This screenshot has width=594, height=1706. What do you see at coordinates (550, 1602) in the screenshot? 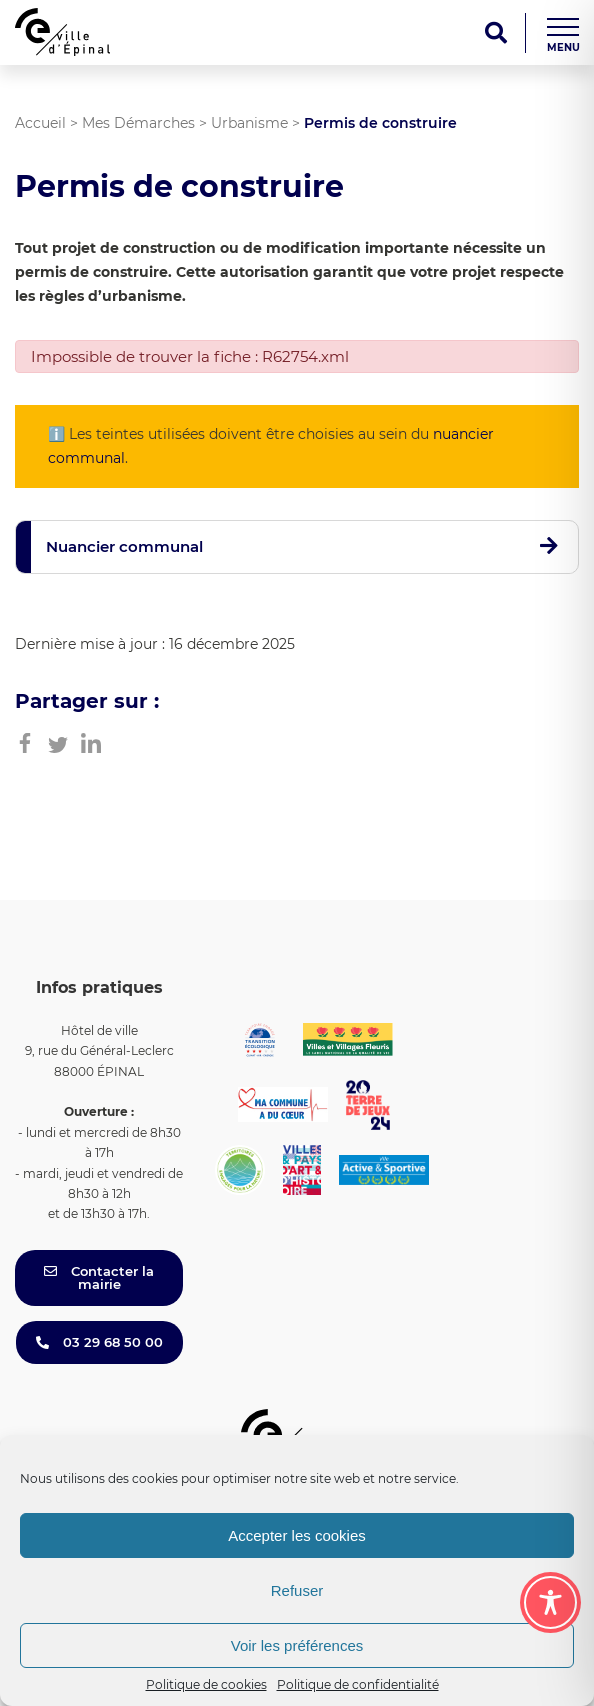
I see `[Toggle Accessibility Toolbar]` at bounding box center [550, 1602].